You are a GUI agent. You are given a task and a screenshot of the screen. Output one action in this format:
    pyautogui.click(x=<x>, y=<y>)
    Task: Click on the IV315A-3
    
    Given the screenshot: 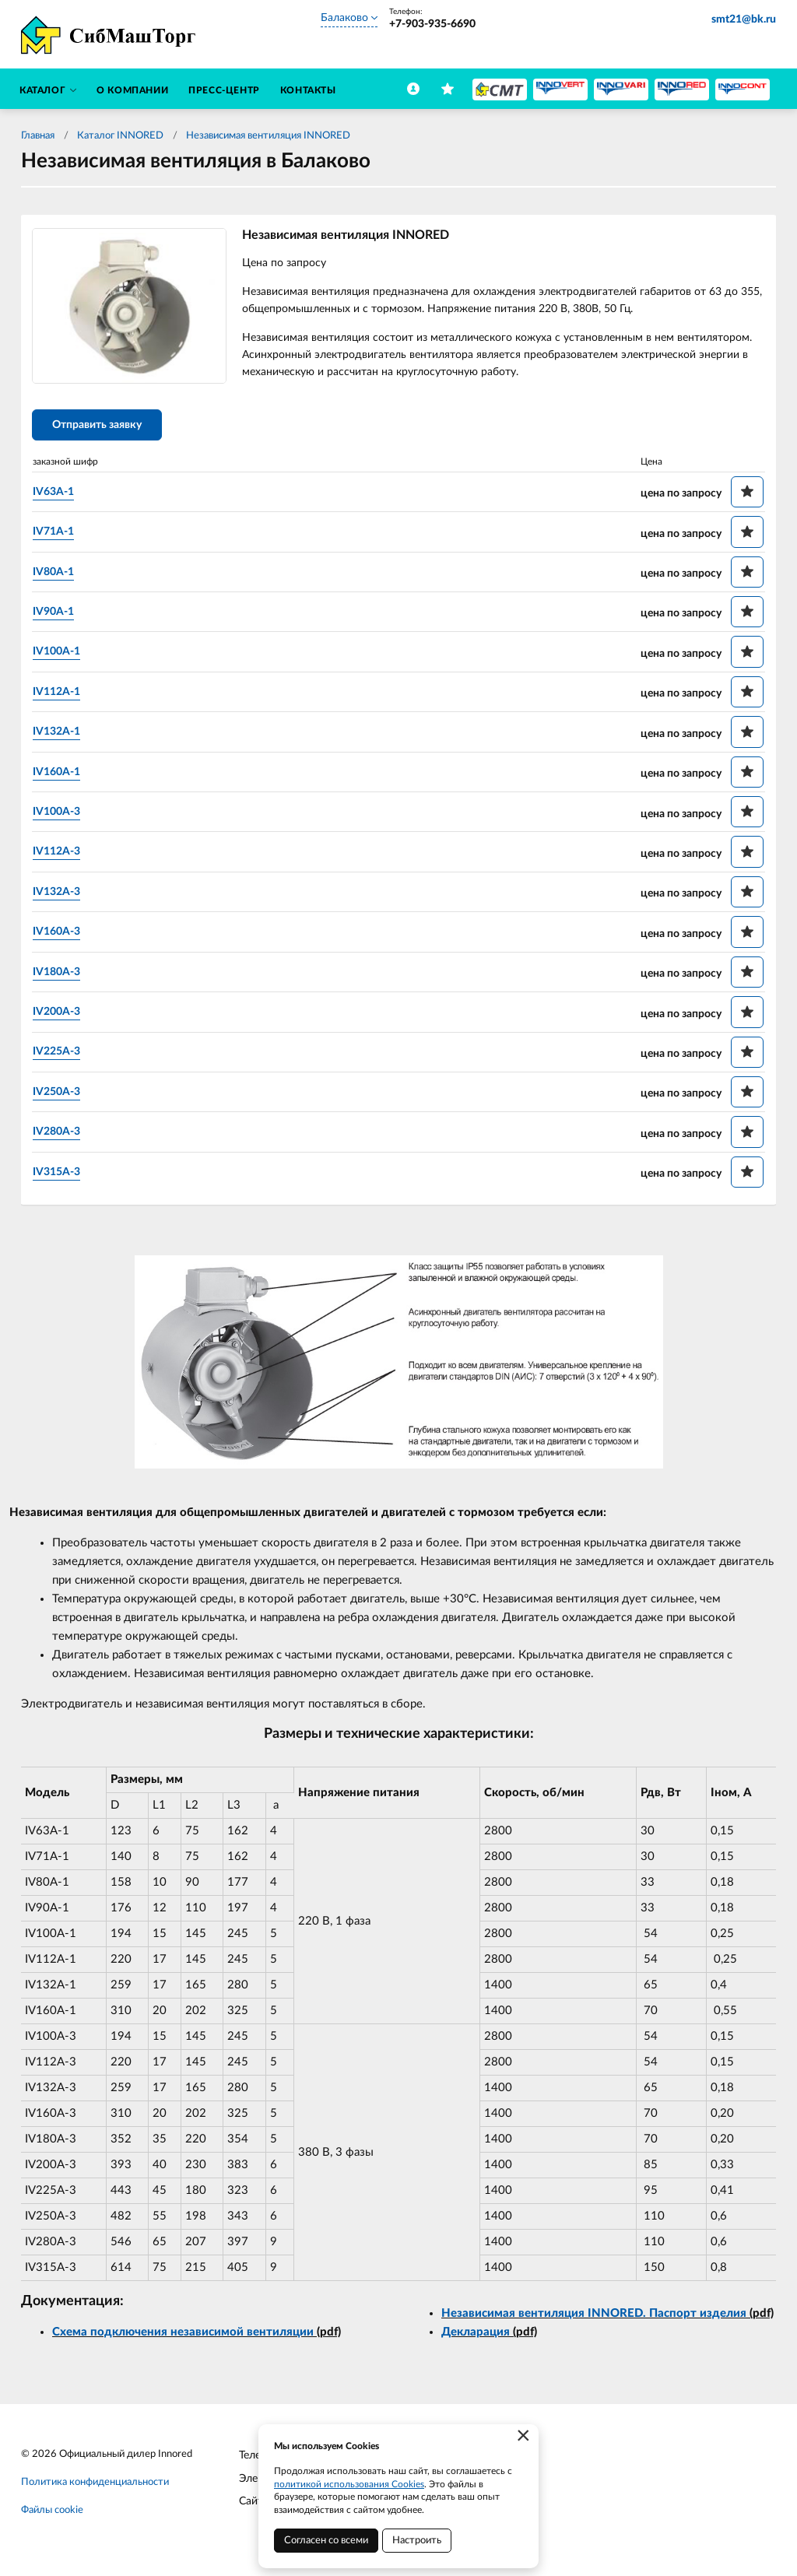 What is the action you would take?
    pyautogui.click(x=59, y=1174)
    